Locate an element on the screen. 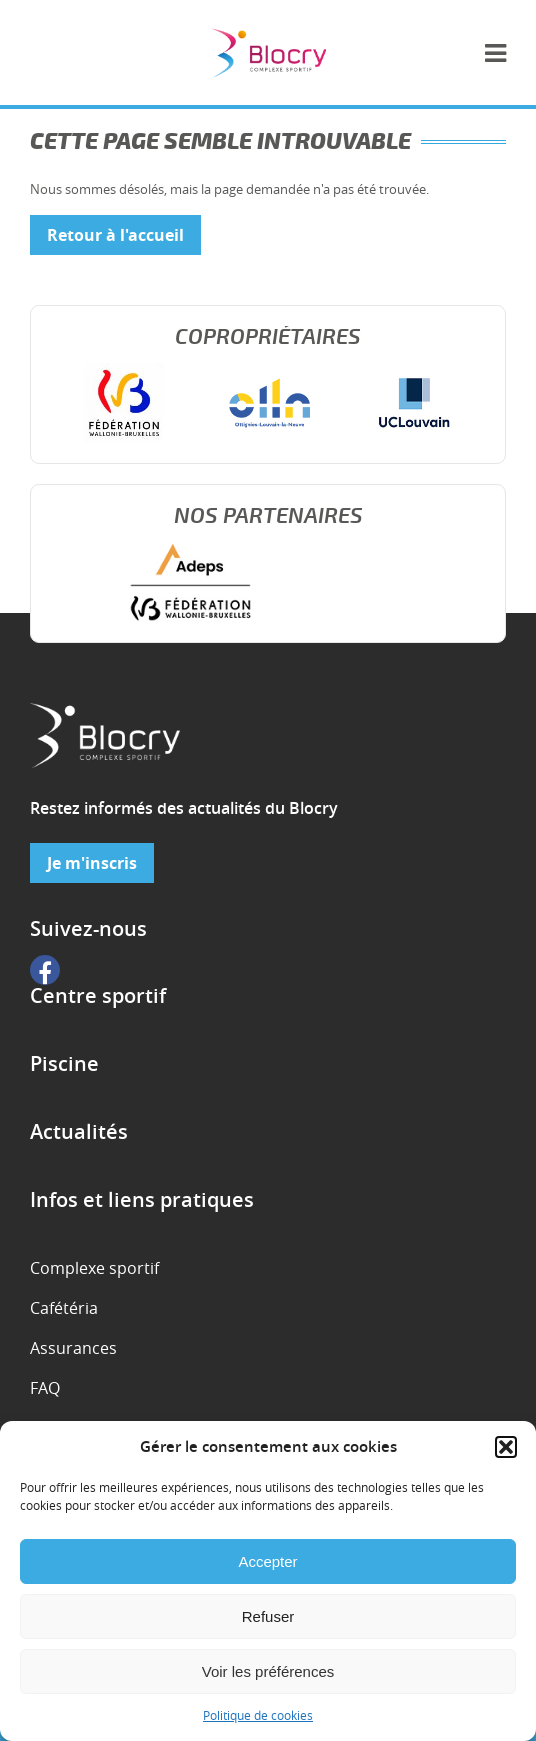 The width and height of the screenshot is (536, 1741). Piscine is located at coordinates (64, 1064).